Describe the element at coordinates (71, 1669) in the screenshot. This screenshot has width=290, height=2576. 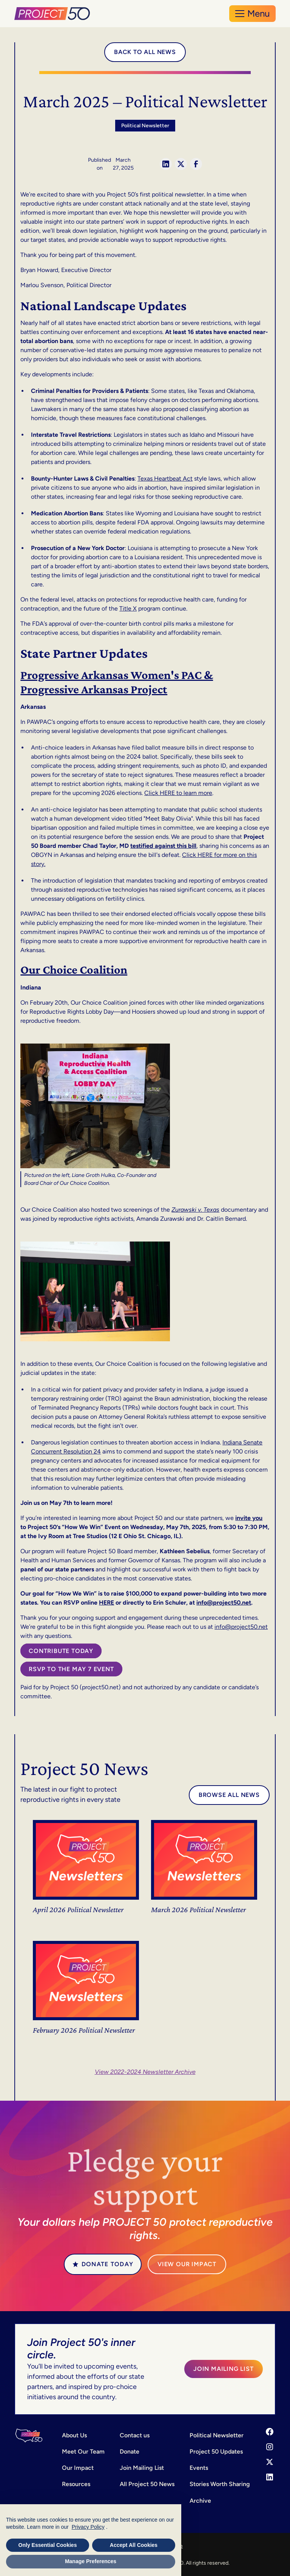
I see `RSVP to the May 7 Event` at that location.